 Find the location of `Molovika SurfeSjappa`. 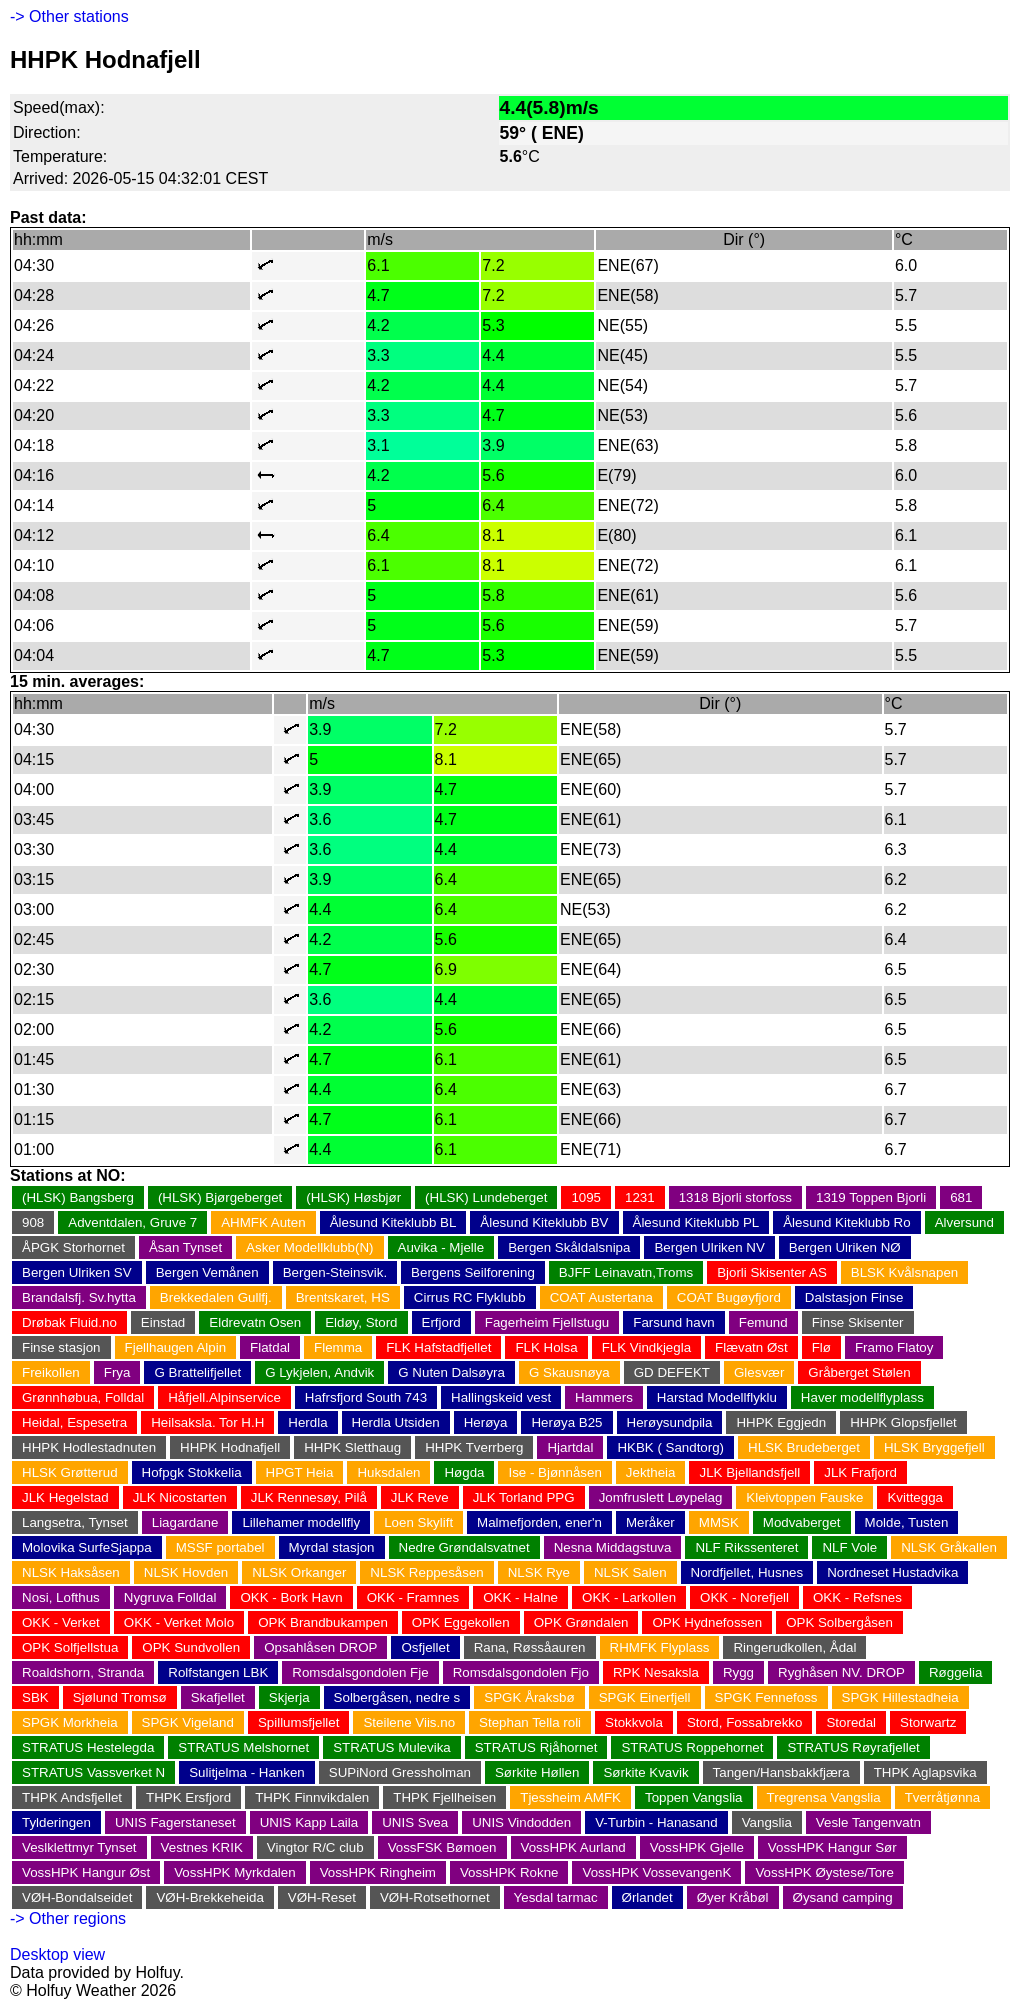

Molovika SurfeSjappa is located at coordinates (87, 1547).